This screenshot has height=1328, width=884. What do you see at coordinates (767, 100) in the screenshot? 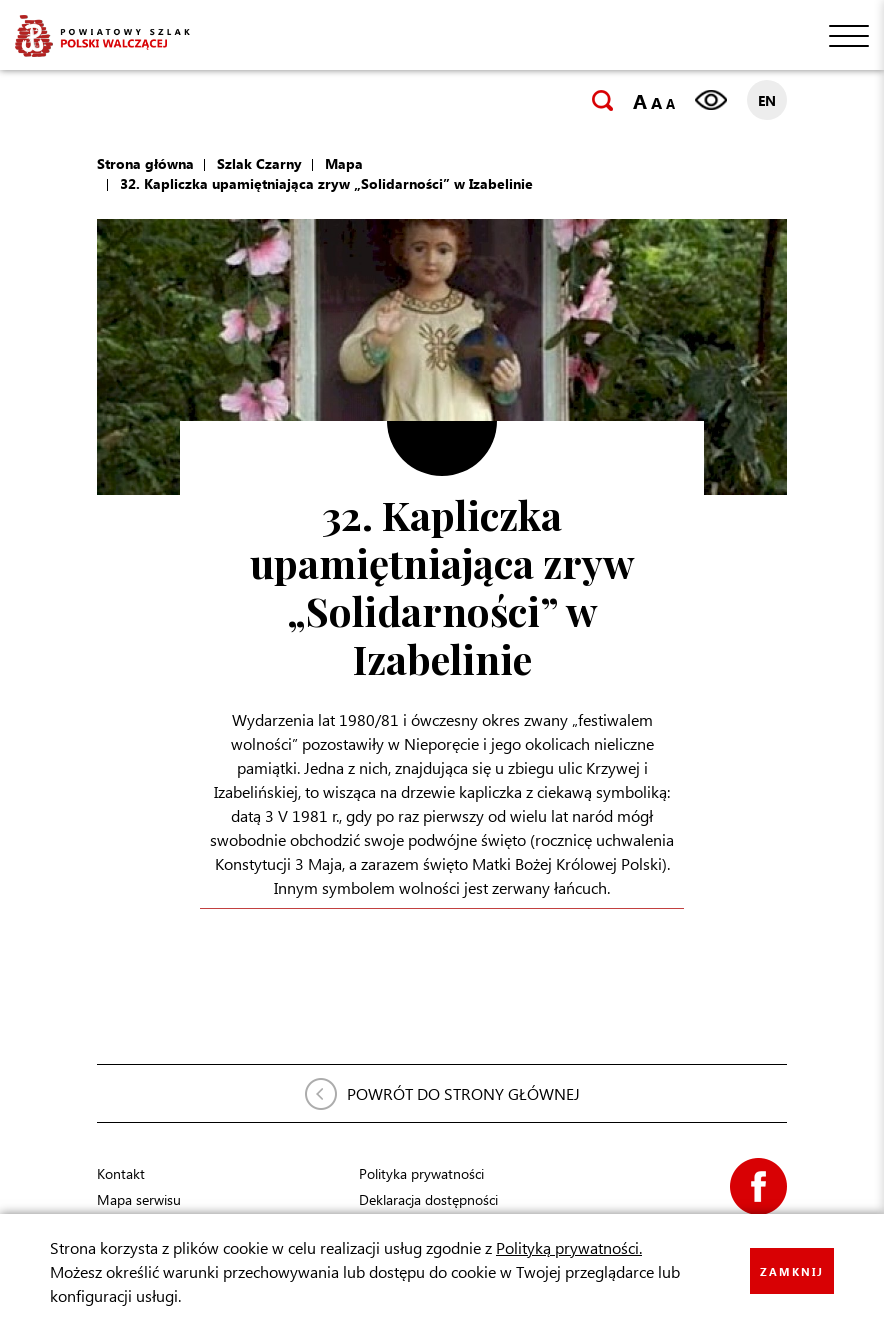
I see `EN` at bounding box center [767, 100].